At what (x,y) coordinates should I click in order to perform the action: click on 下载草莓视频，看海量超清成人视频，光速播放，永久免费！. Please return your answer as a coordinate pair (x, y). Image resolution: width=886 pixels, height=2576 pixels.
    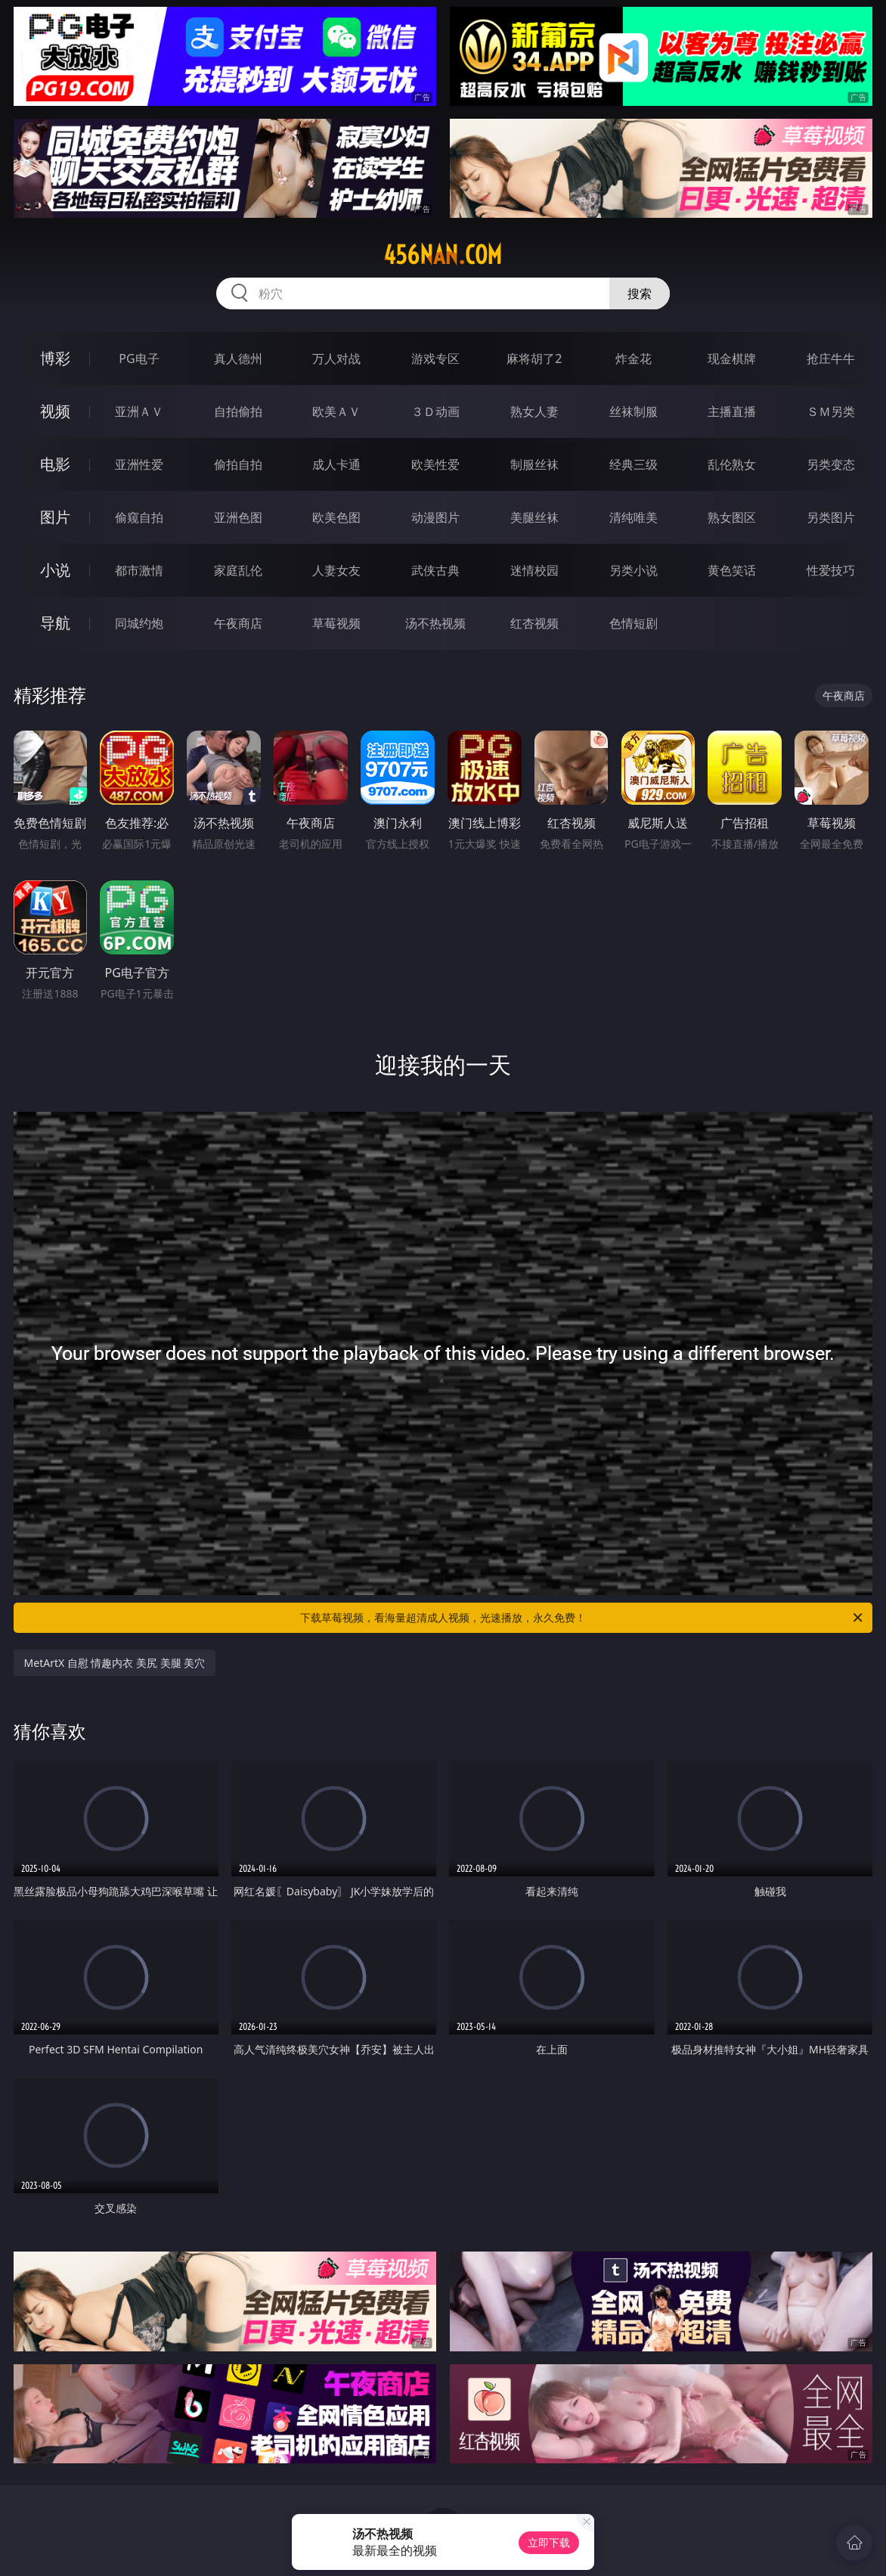
    Looking at the image, I should click on (582, 1618).